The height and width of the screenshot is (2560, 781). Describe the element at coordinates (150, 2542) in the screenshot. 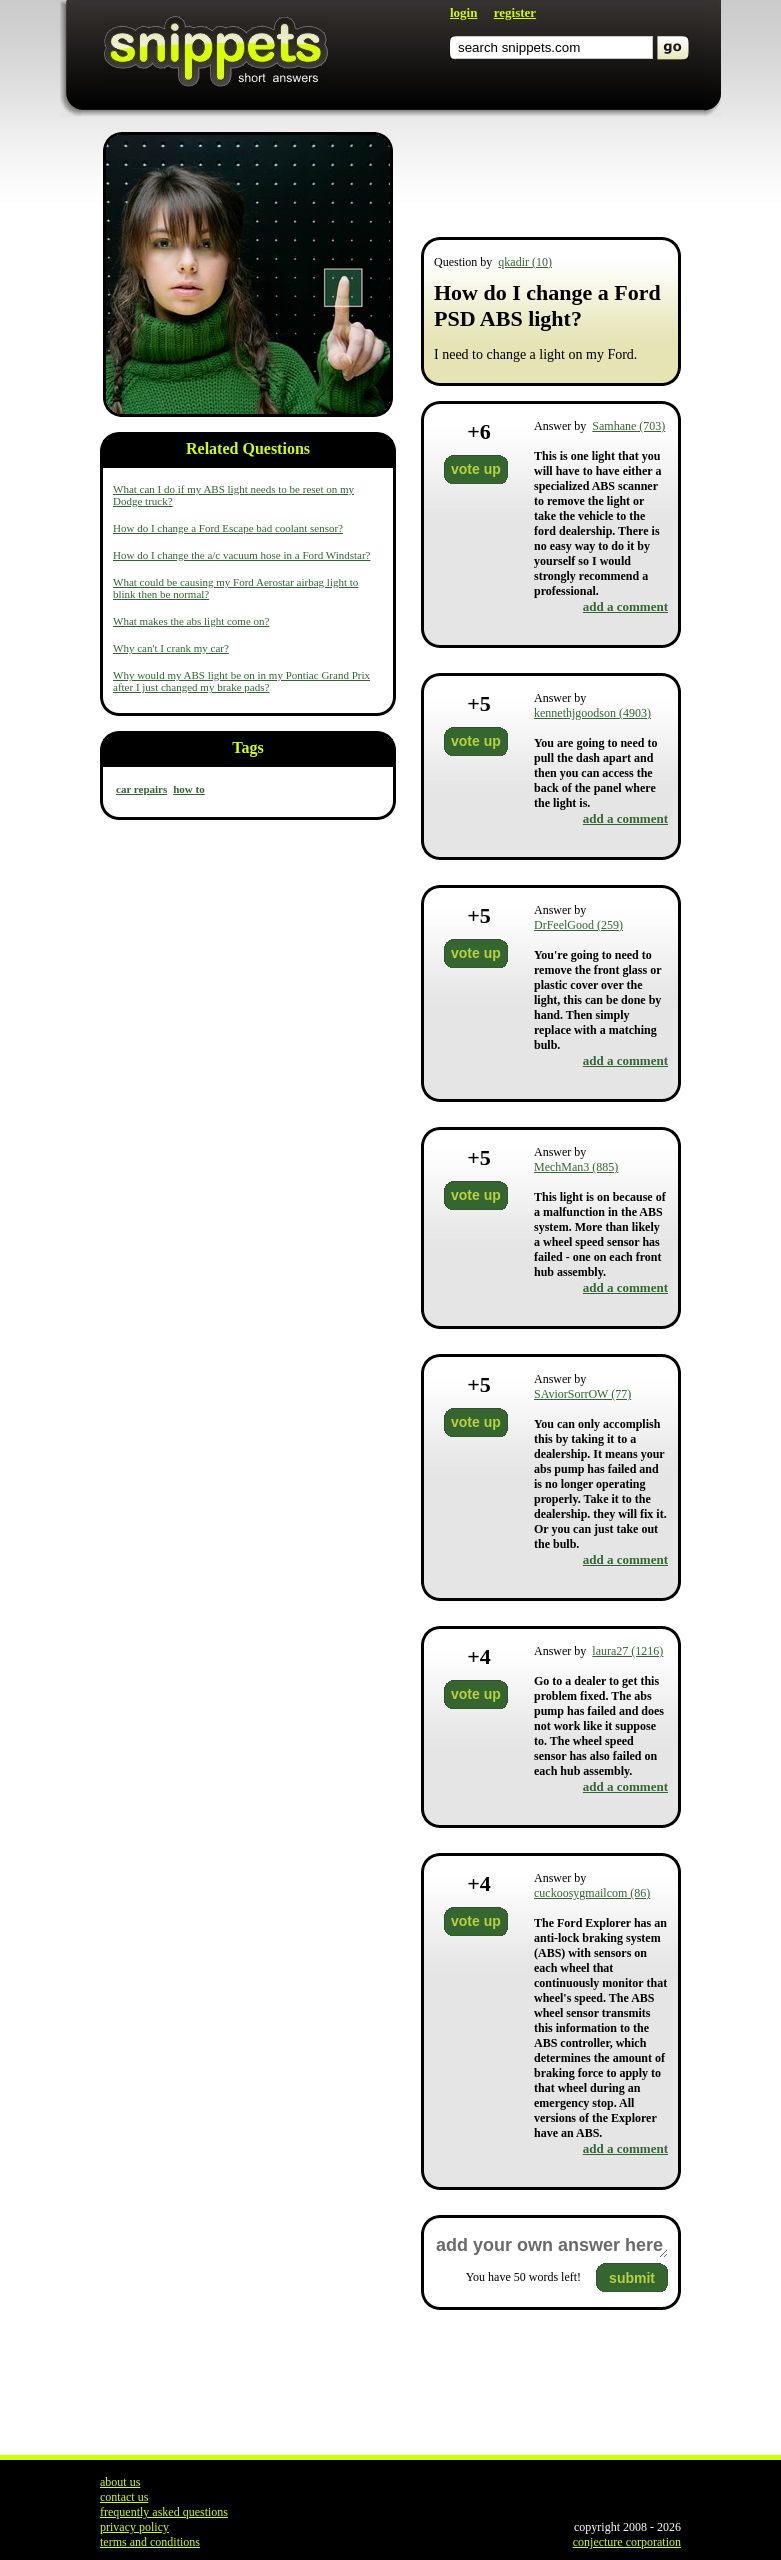

I see `terms and conditions` at that location.